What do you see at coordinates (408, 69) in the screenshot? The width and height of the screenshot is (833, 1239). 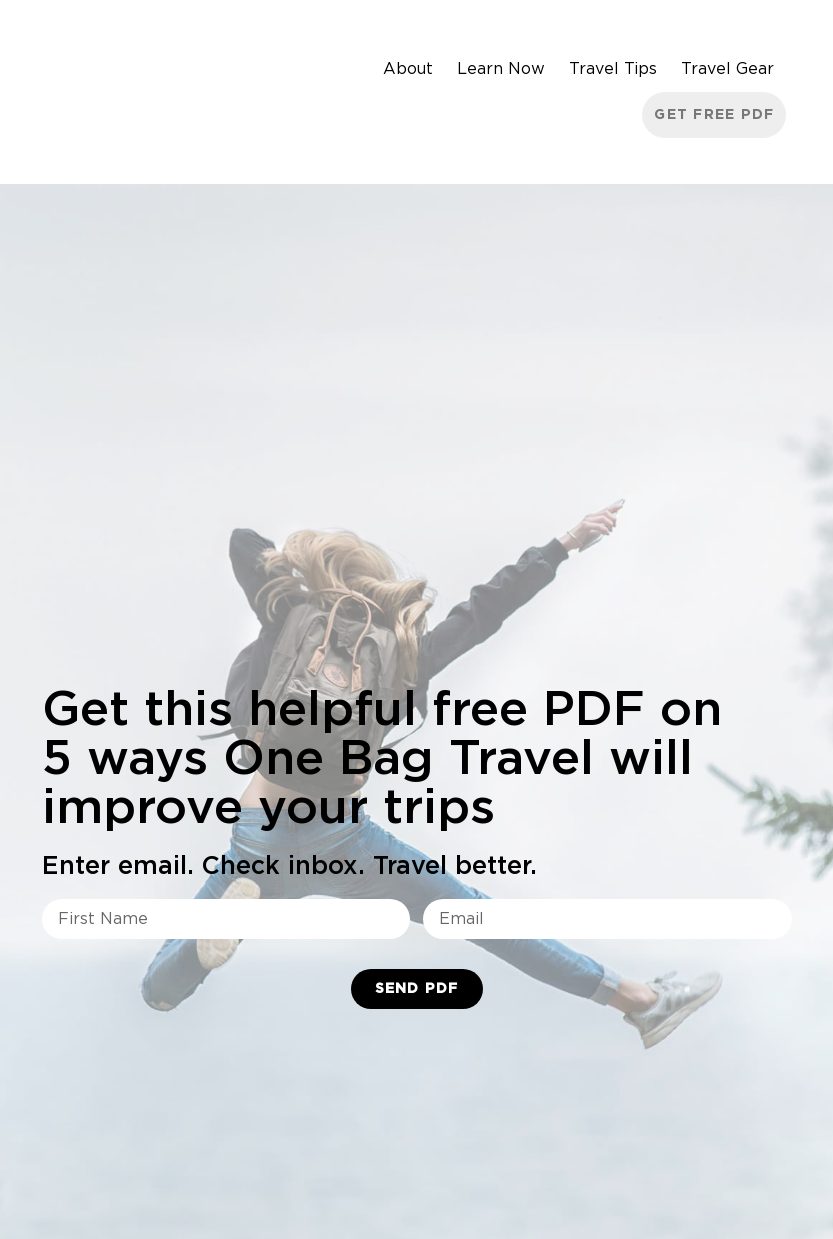 I see `About` at bounding box center [408, 69].